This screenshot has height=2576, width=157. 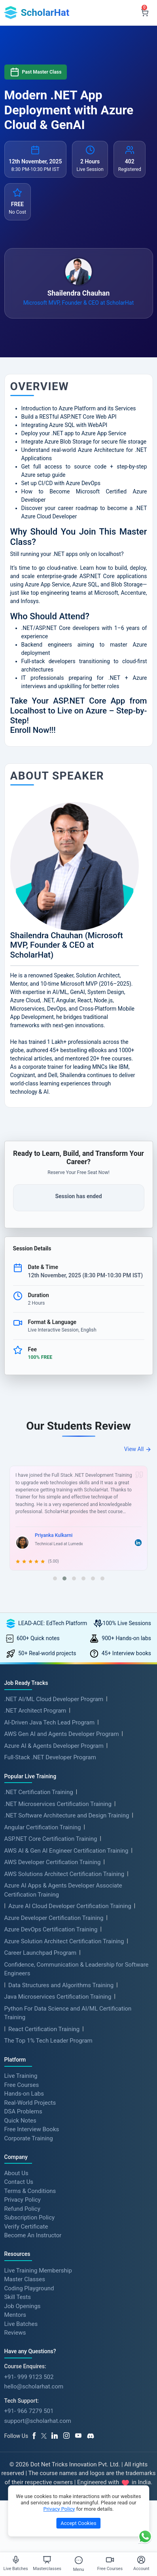 I want to click on Reviews, so click(x=15, y=2332).